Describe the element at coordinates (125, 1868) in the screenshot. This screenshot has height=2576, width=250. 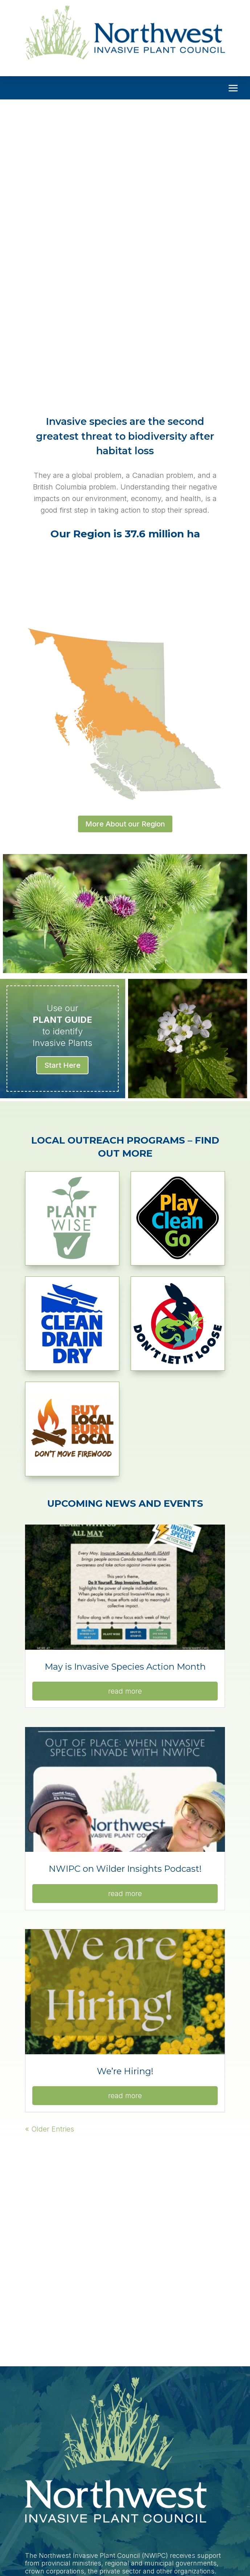
I see `NWIPC on Wilder Insights Podcast!` at that location.